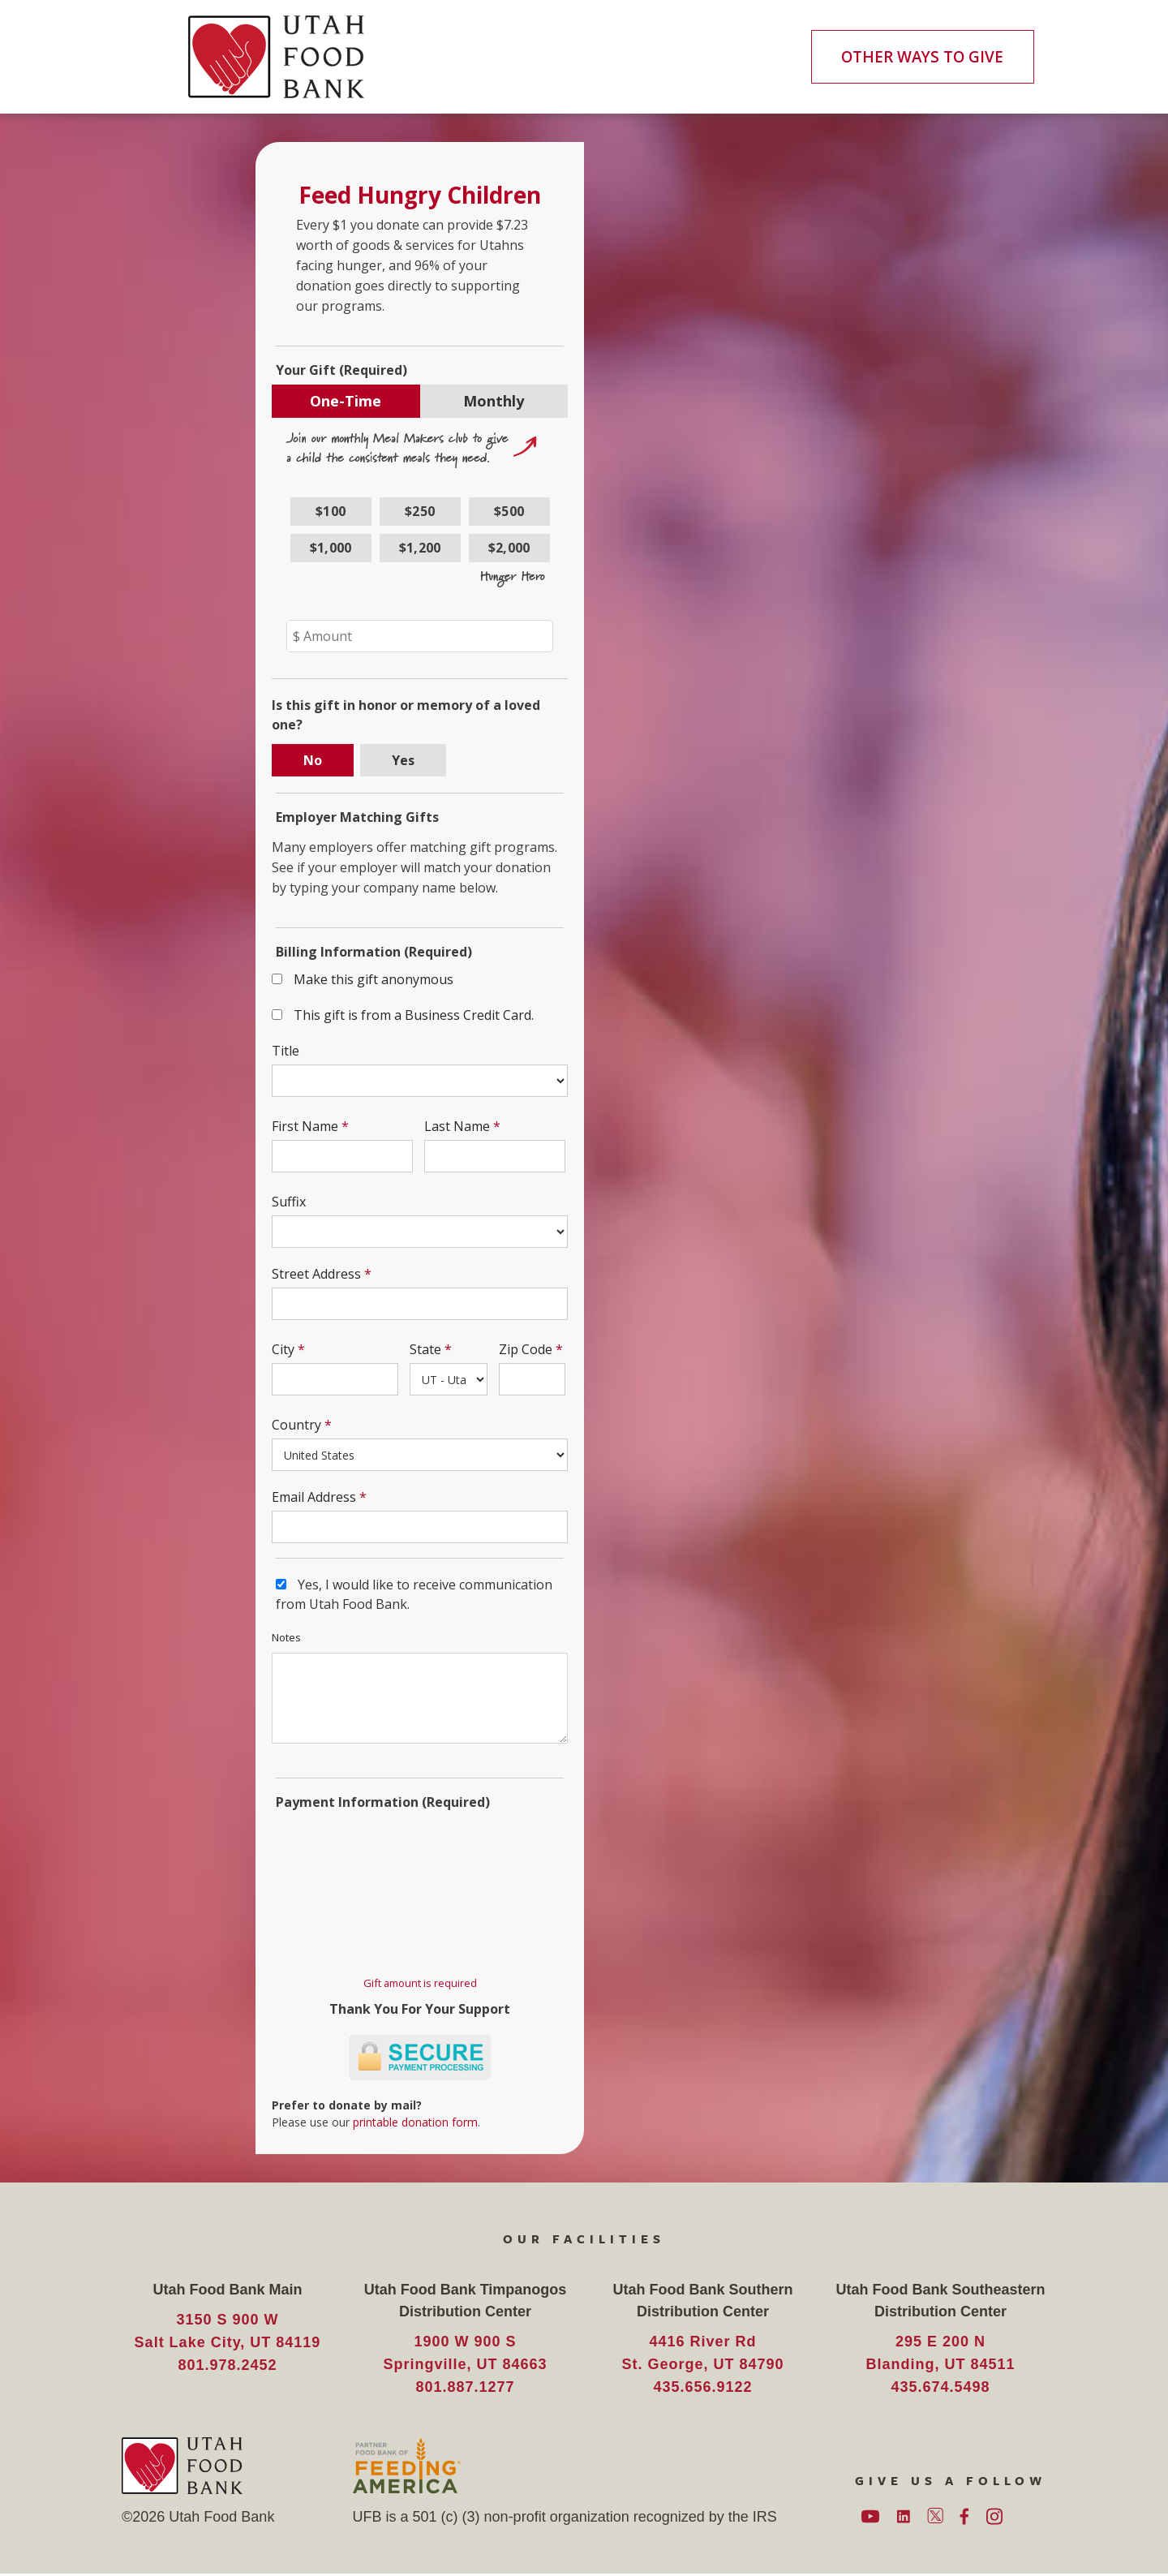 The height and width of the screenshot is (2576, 1168). What do you see at coordinates (306, 1127) in the screenshot?
I see `First Name` at bounding box center [306, 1127].